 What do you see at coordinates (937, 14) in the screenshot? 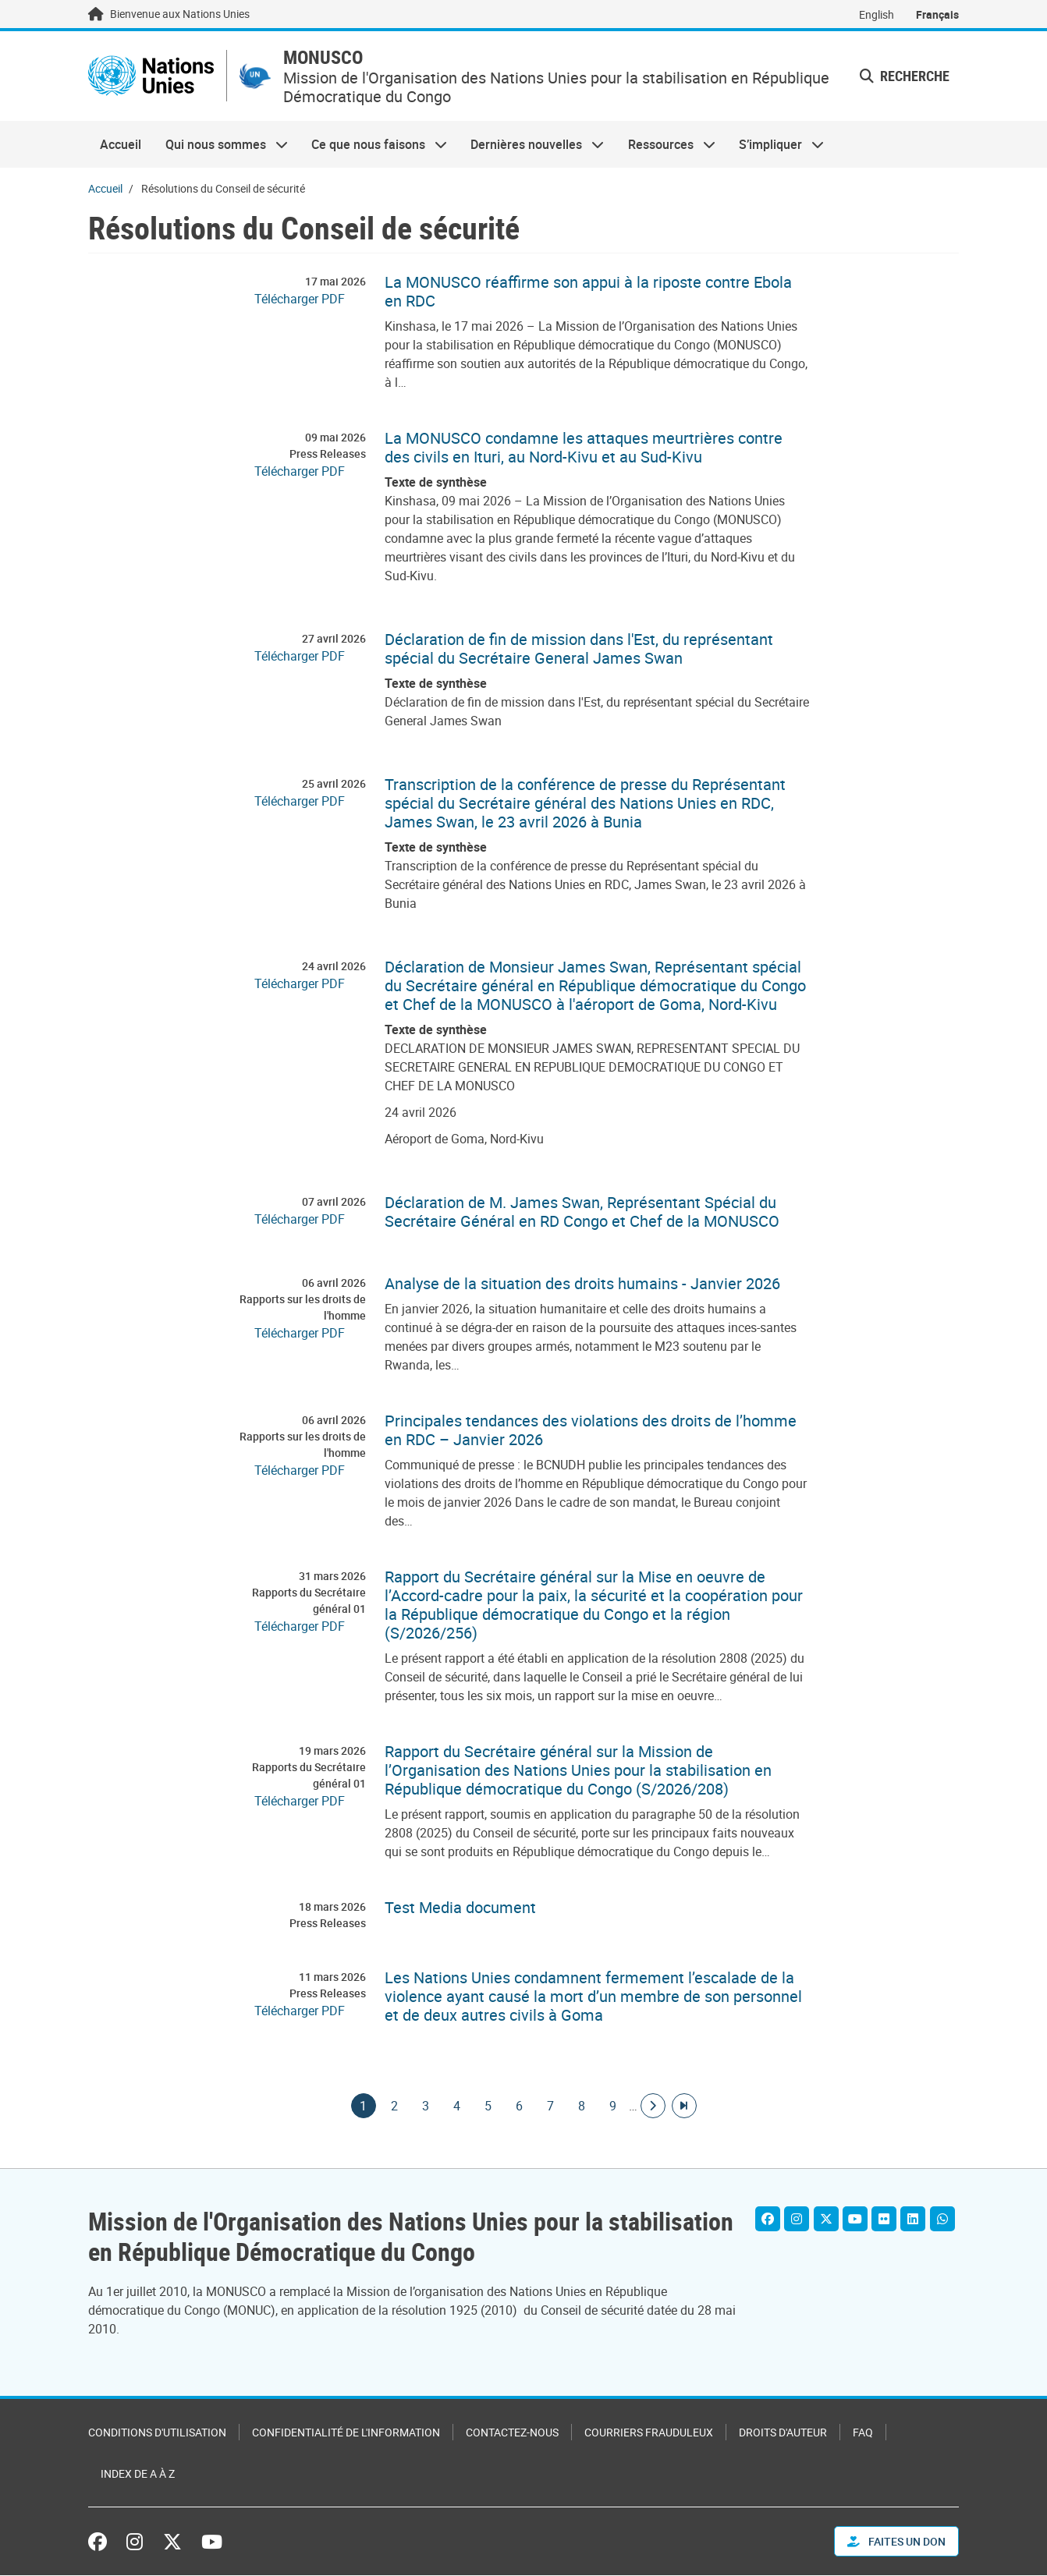
I see `Français` at bounding box center [937, 14].